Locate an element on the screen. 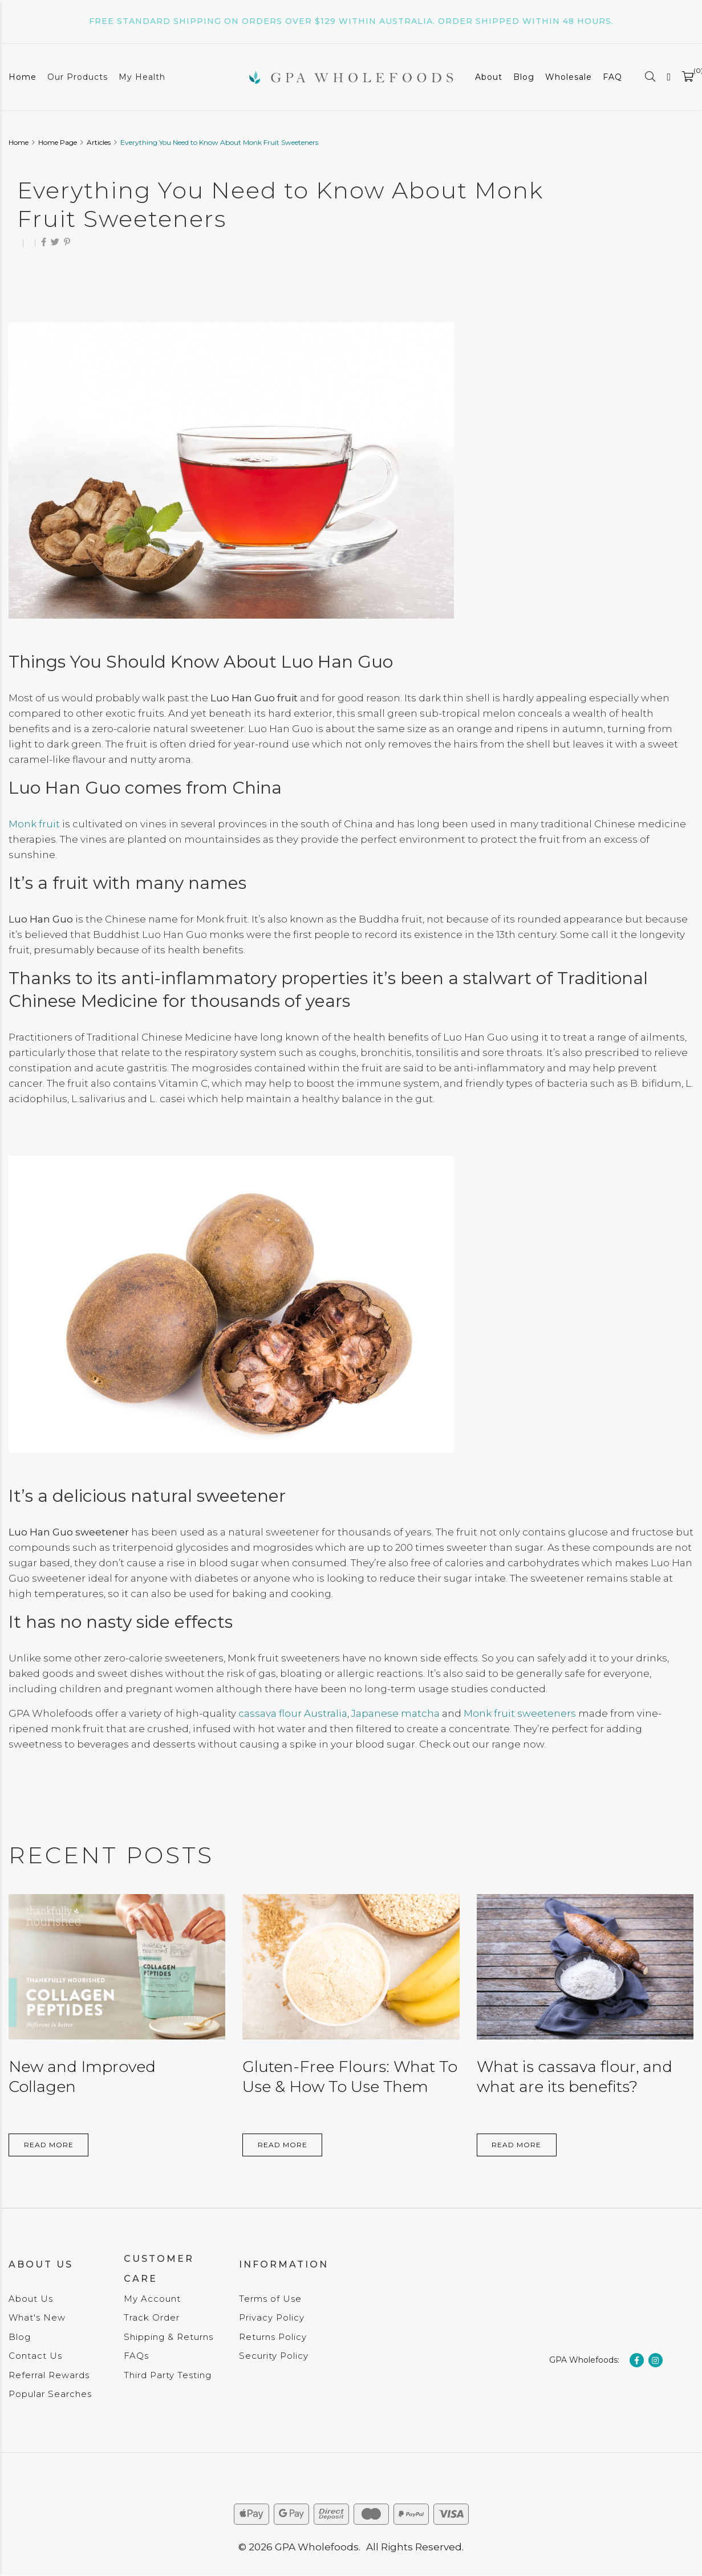  Wholesale is located at coordinates (568, 77).